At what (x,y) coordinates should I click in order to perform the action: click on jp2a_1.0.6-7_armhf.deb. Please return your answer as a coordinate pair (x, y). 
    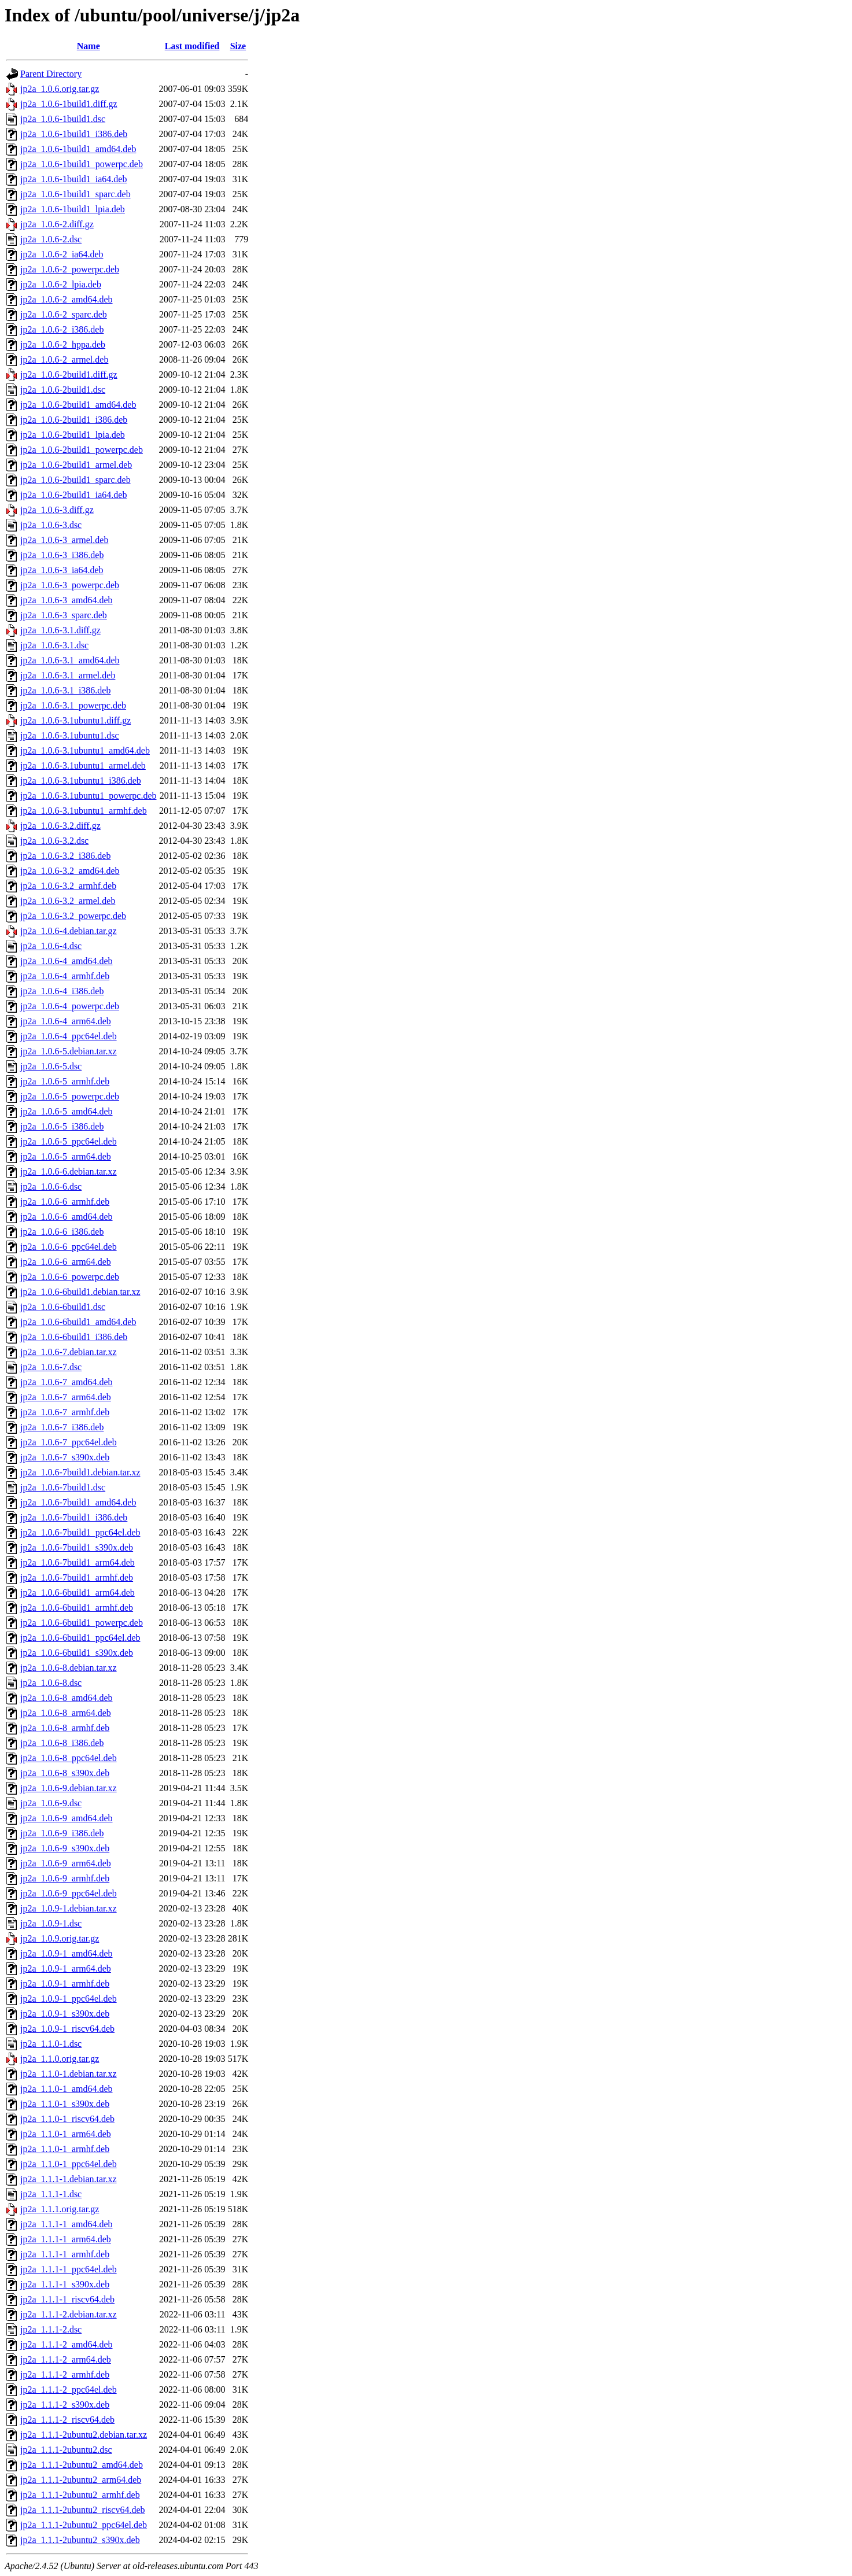
    Looking at the image, I should click on (64, 1412).